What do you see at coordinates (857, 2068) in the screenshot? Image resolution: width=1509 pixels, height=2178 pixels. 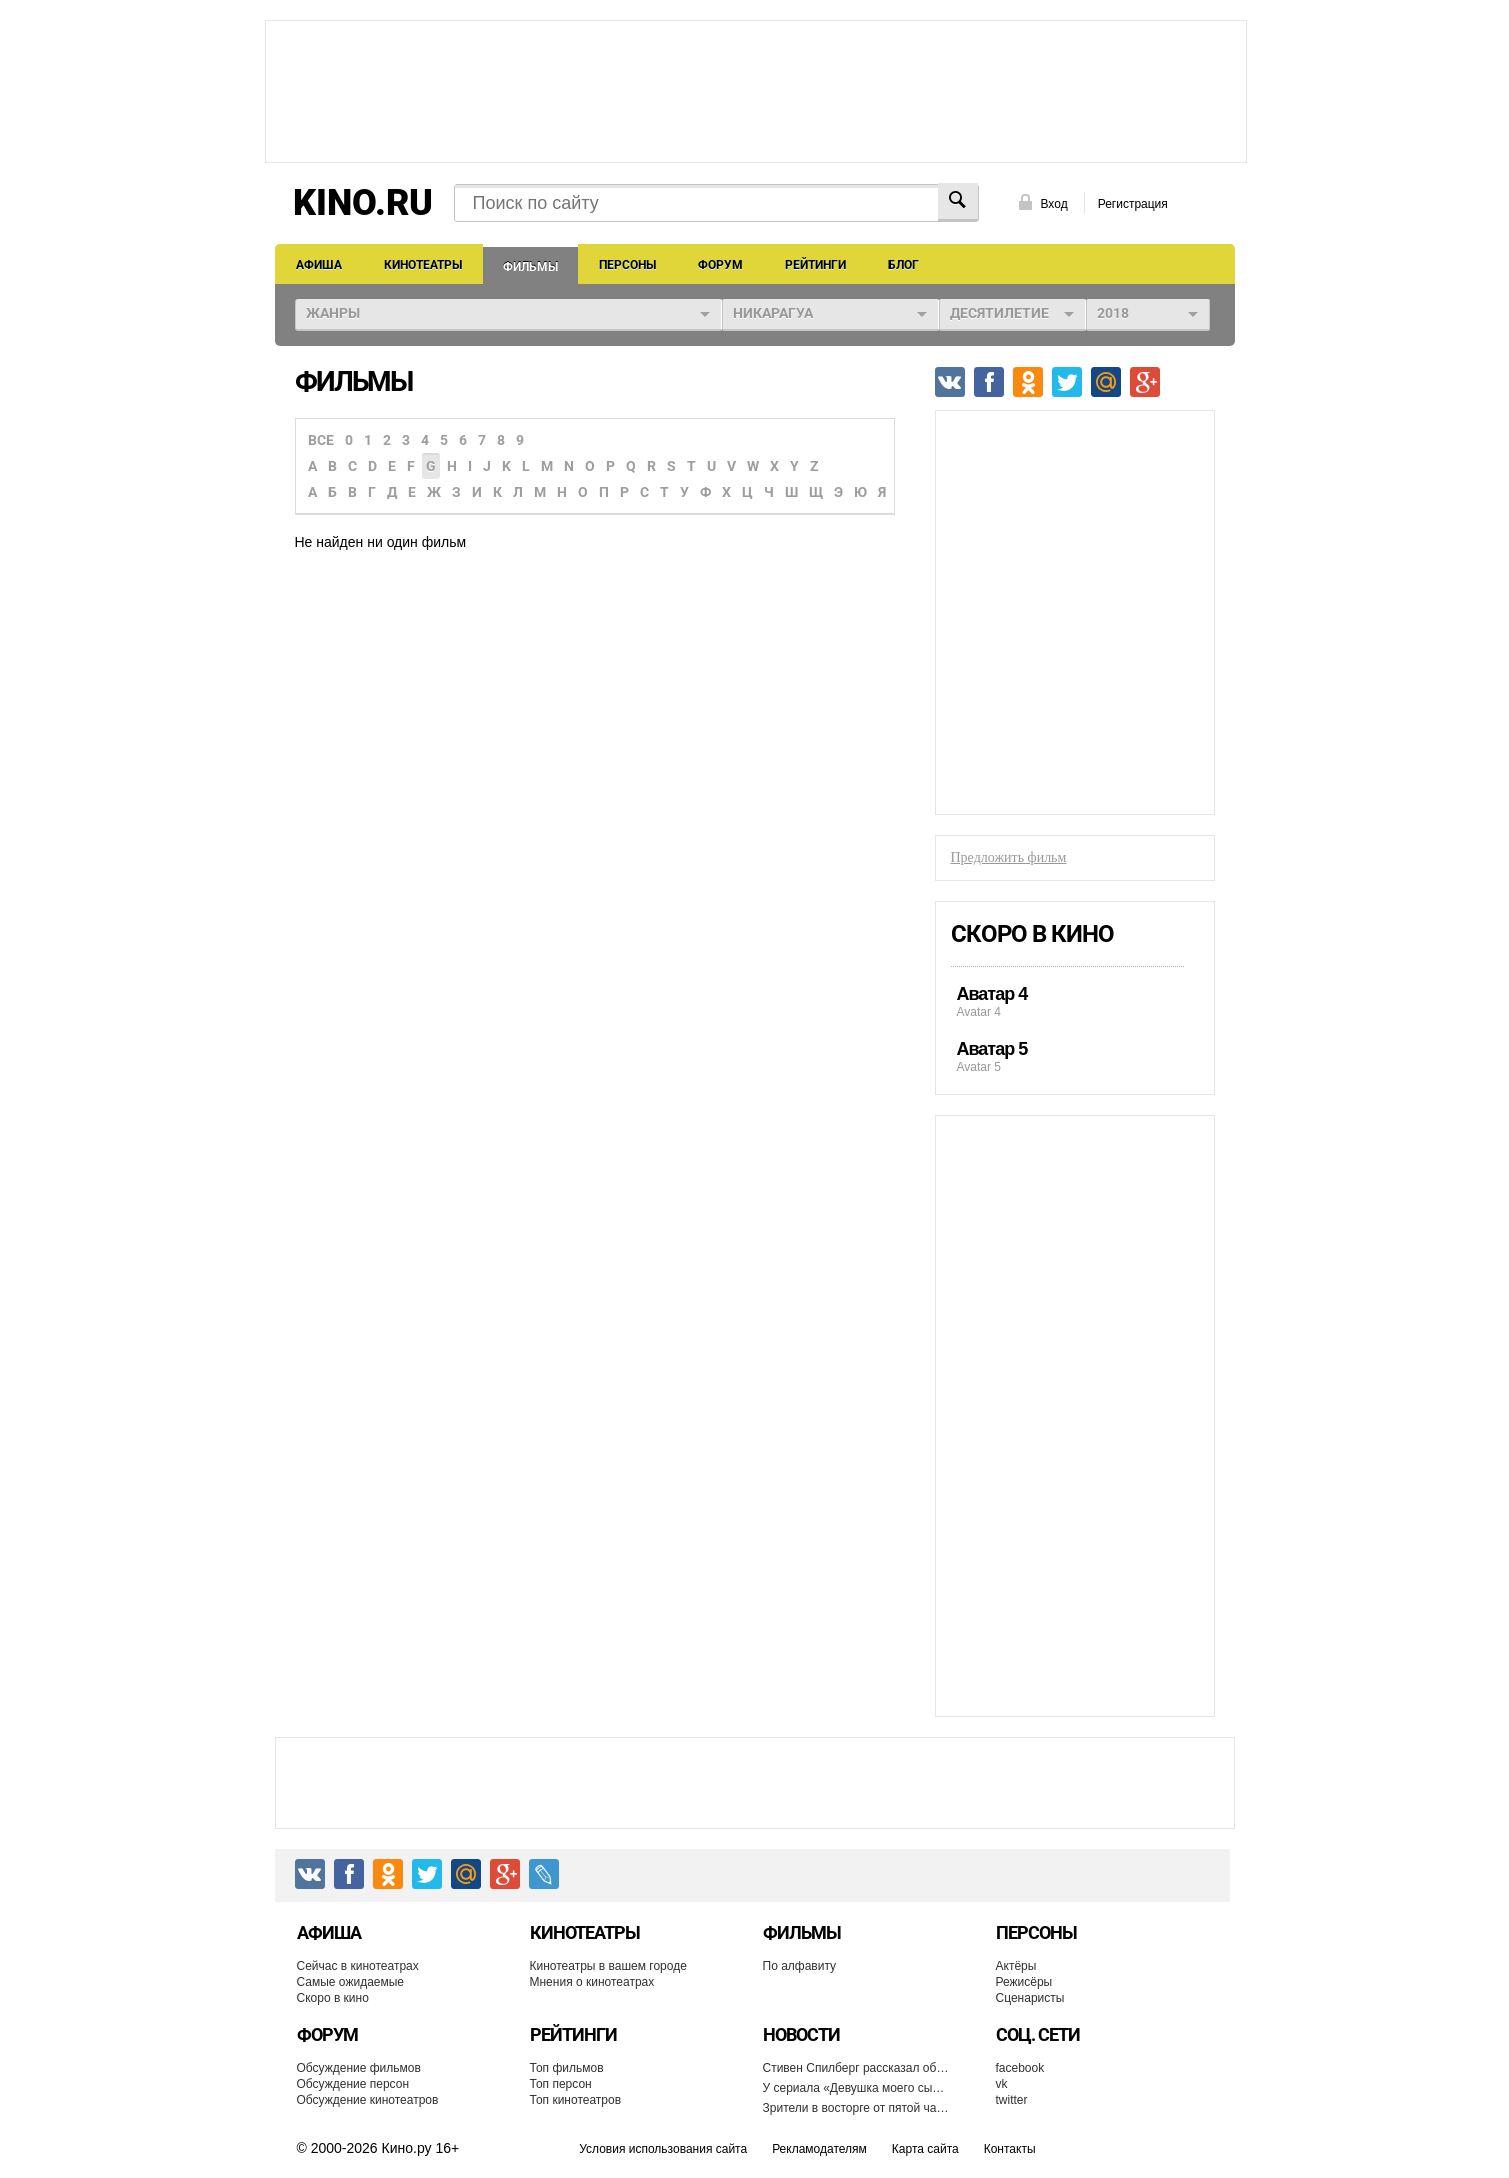 I see `Стивен Спилберг рассказал об отказе снимать фильм «Гарри Поттер и философский камень»` at bounding box center [857, 2068].